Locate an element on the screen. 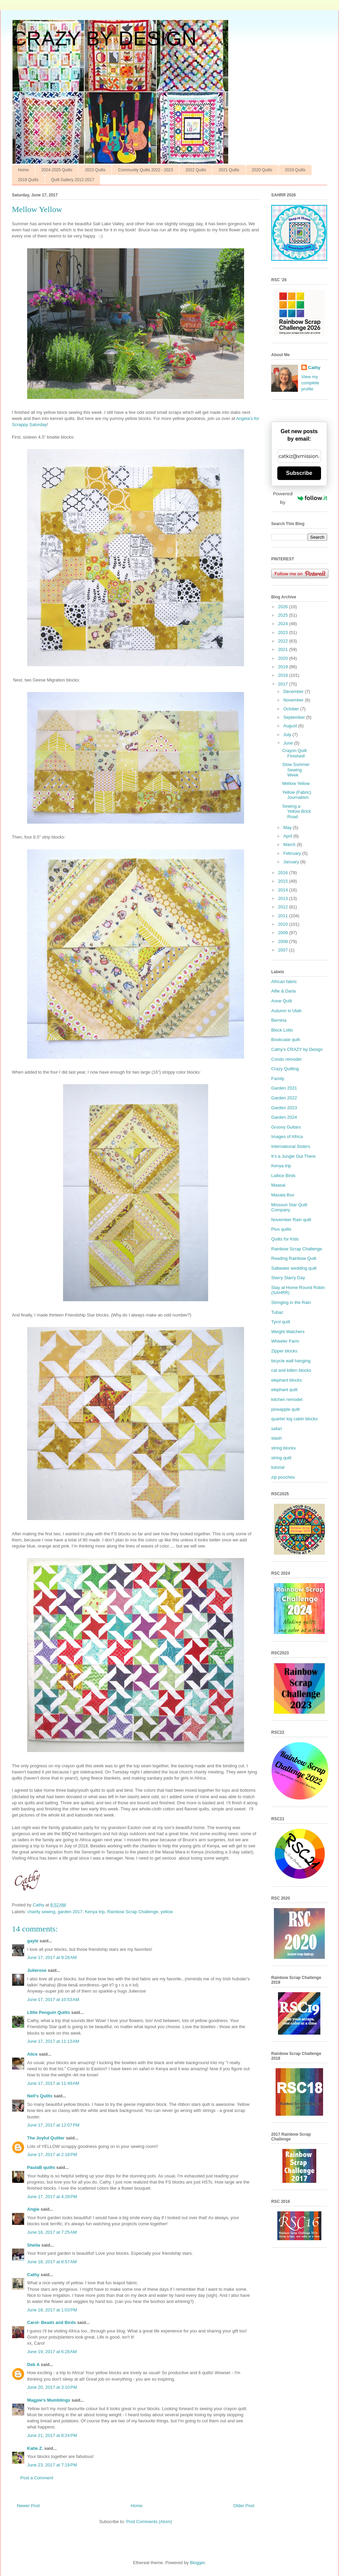  2020 Quilts is located at coordinates (262, 170).